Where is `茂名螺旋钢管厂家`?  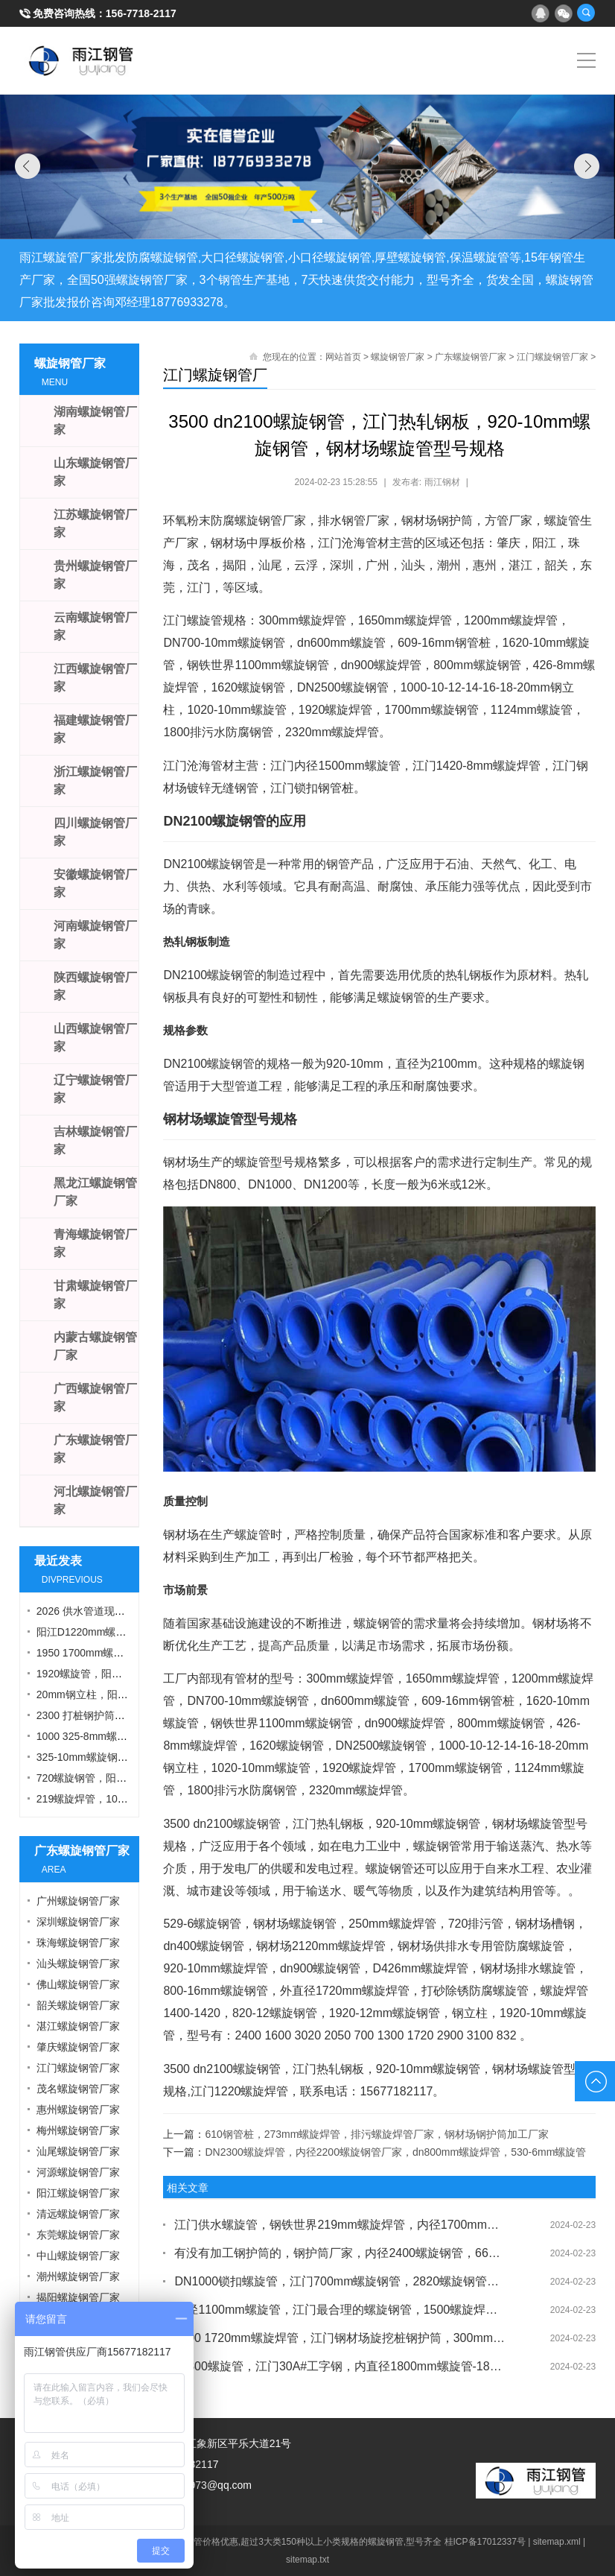 茂名螺旋钢管厂家 is located at coordinates (78, 2089).